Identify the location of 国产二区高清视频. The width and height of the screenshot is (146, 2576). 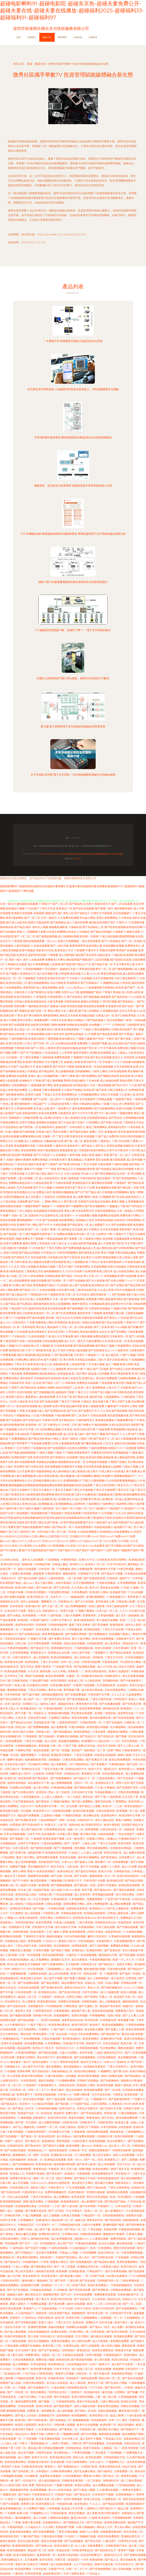
(135, 2052).